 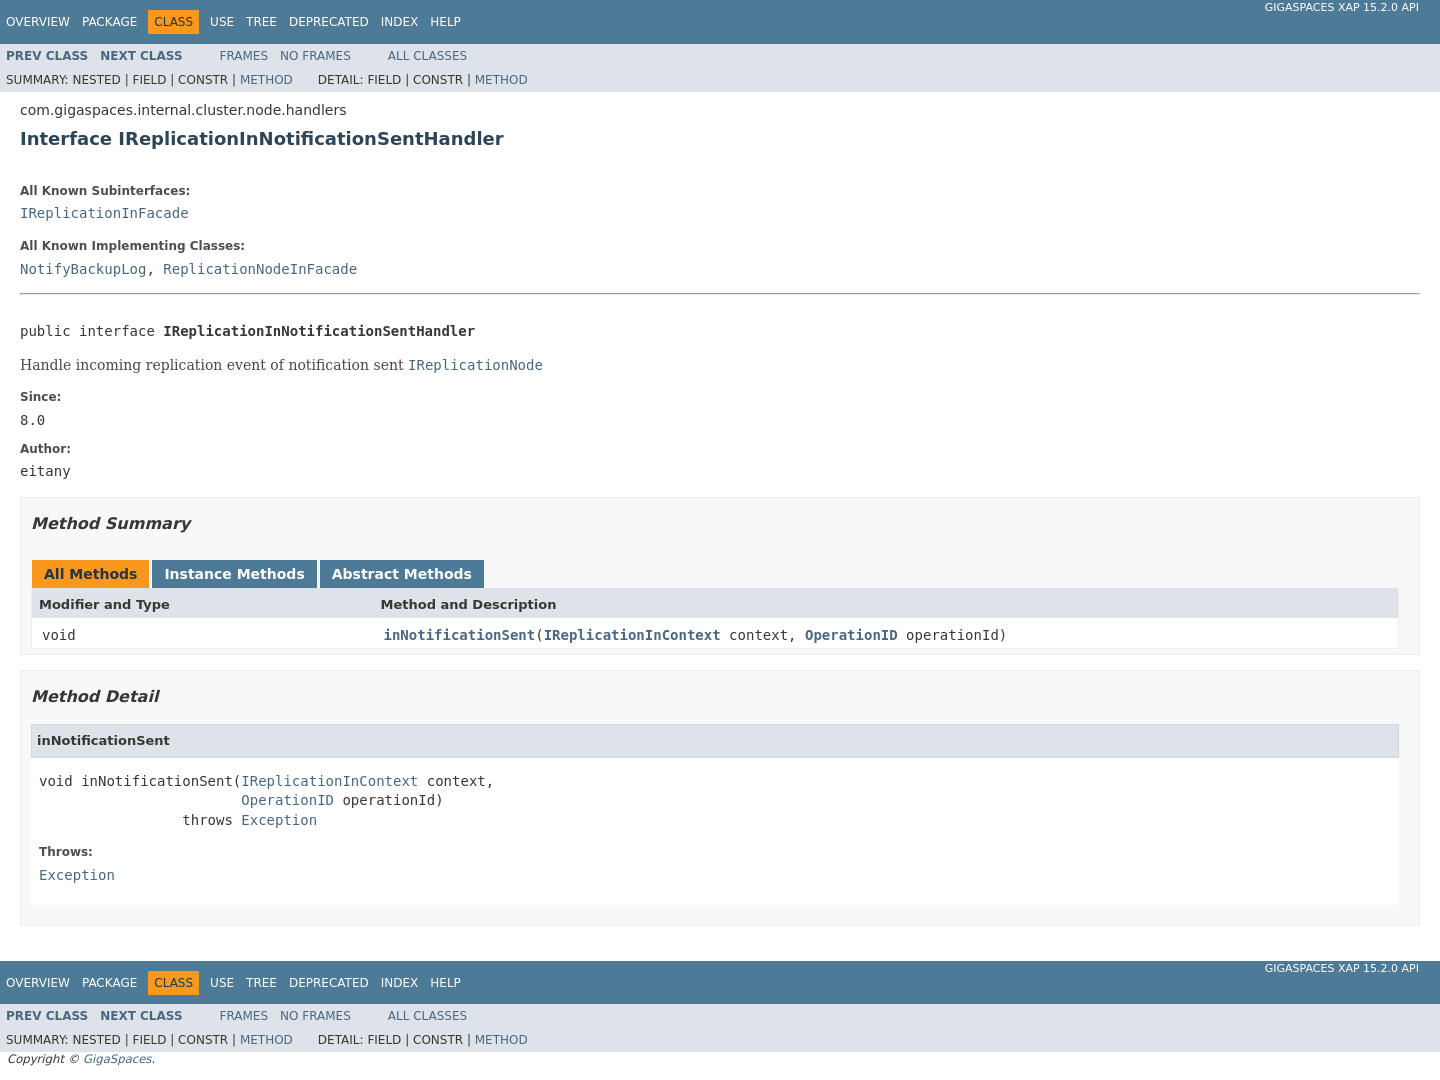 What do you see at coordinates (1342, 7) in the screenshot?
I see `GigaSpaces XAP 15.2.0 API` at bounding box center [1342, 7].